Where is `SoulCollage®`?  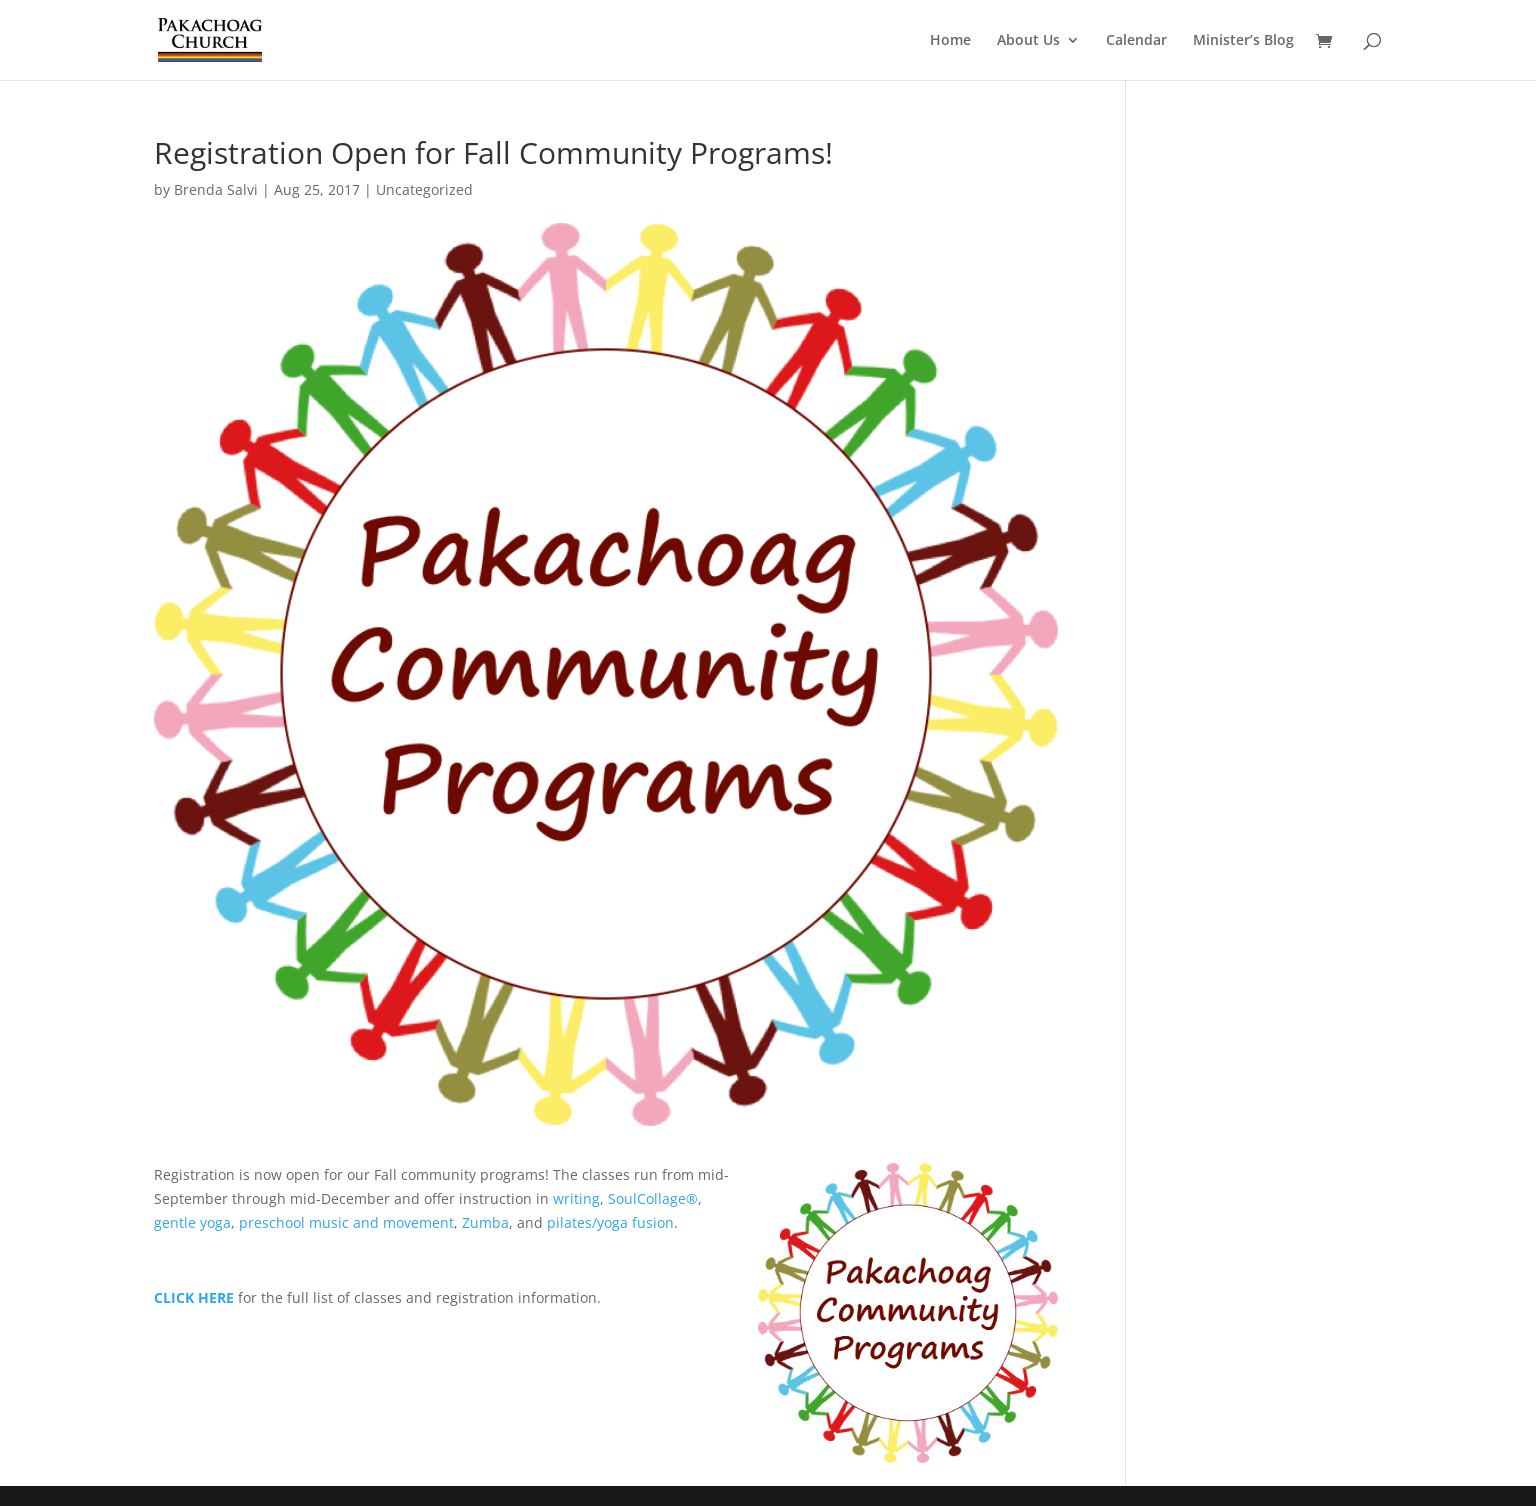
SoulCollage® is located at coordinates (653, 1198).